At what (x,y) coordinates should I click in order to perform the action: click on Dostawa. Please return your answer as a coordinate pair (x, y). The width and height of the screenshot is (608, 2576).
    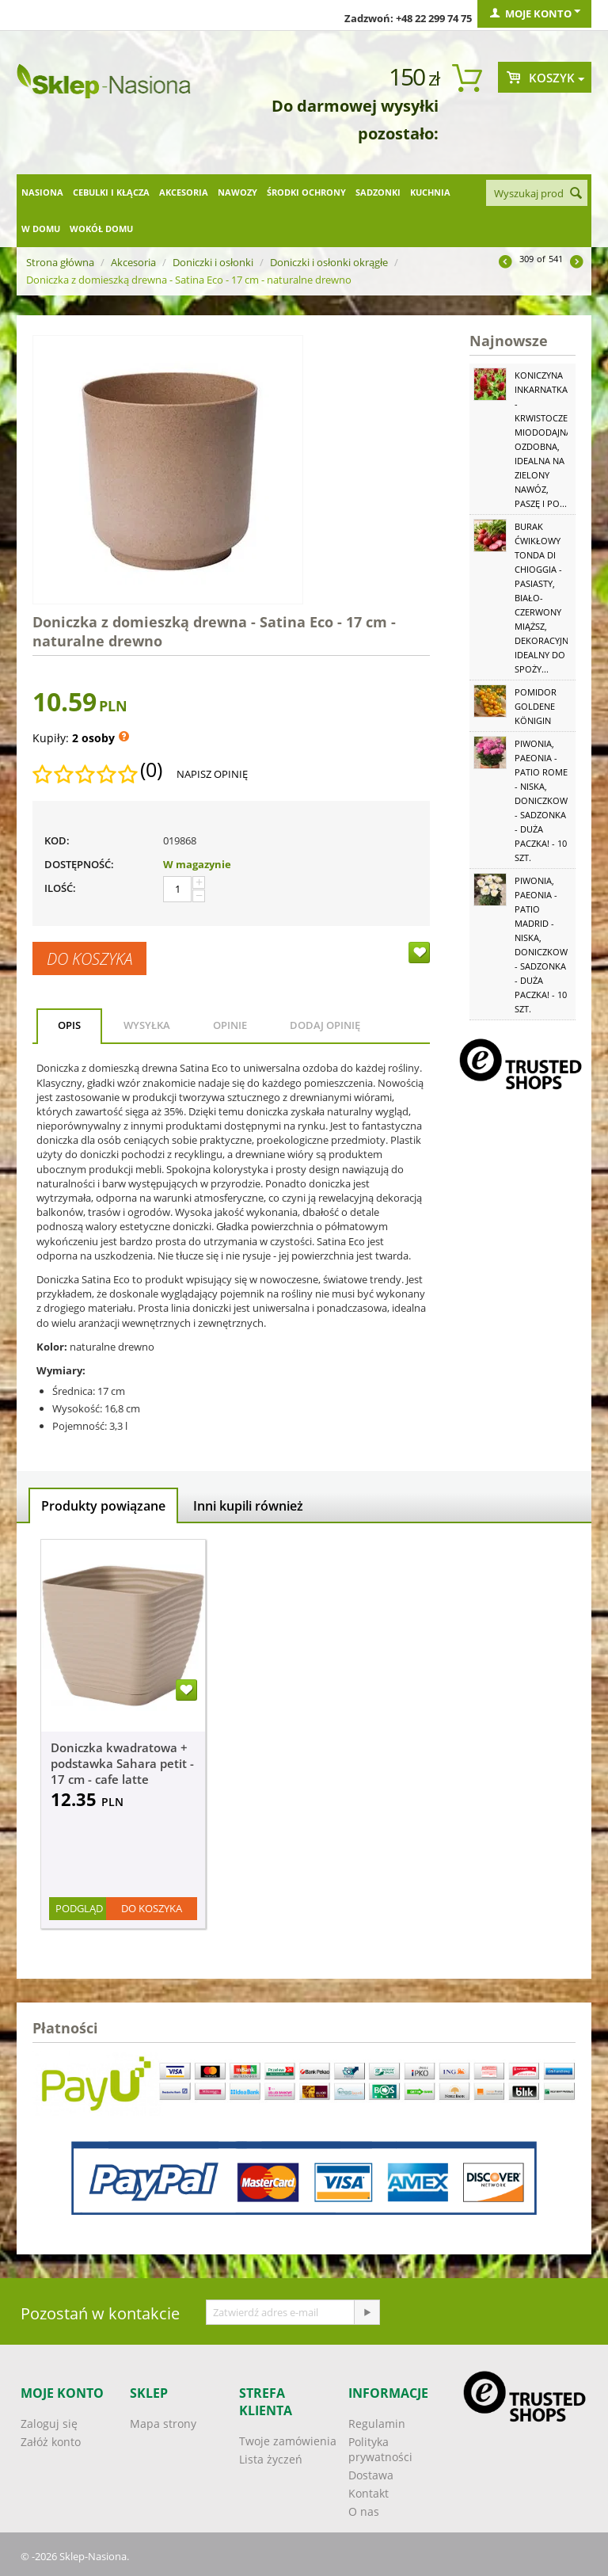
    Looking at the image, I should click on (370, 2475).